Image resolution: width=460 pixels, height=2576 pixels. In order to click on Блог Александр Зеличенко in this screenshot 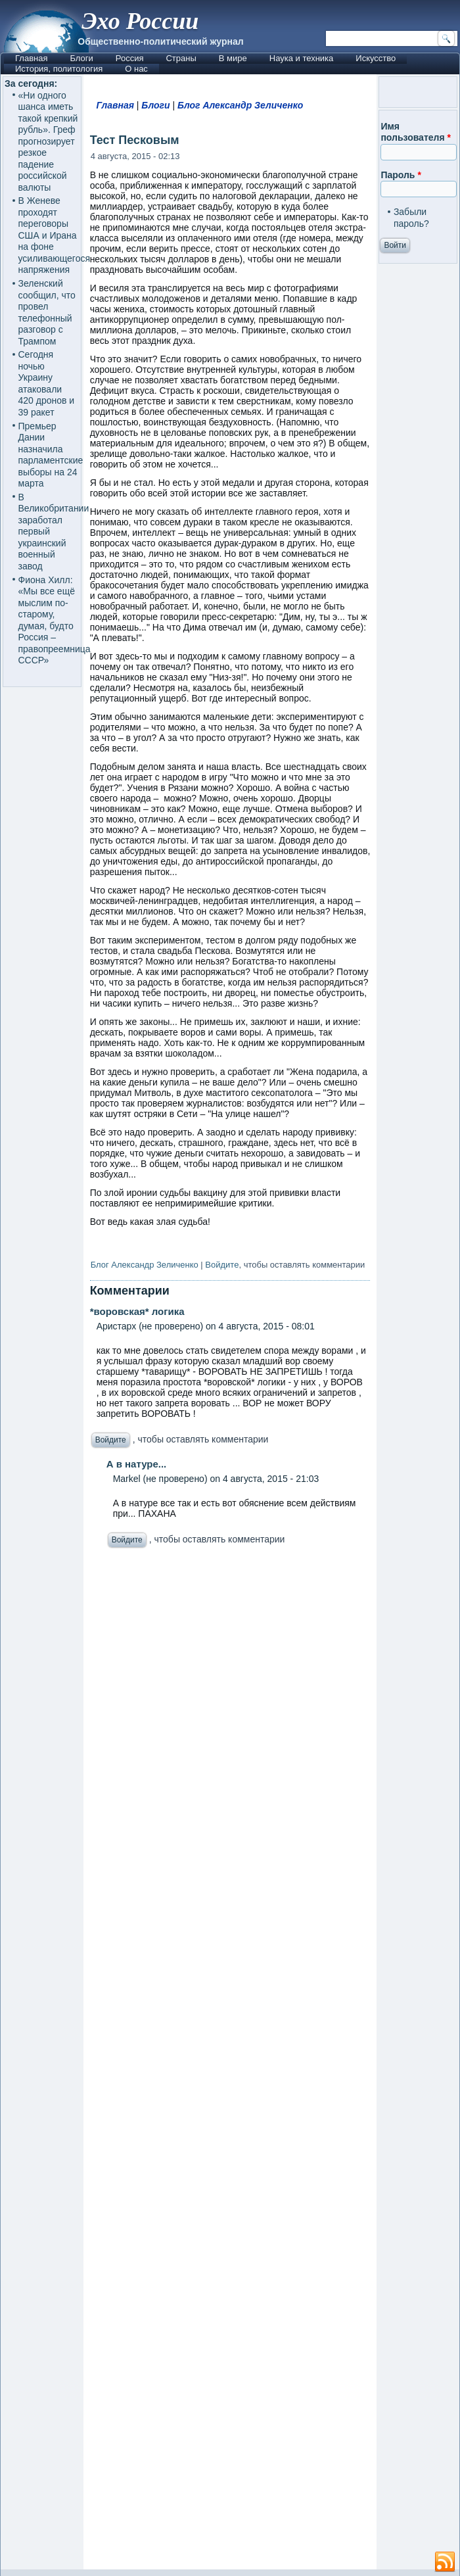, I will do `click(240, 105)`.